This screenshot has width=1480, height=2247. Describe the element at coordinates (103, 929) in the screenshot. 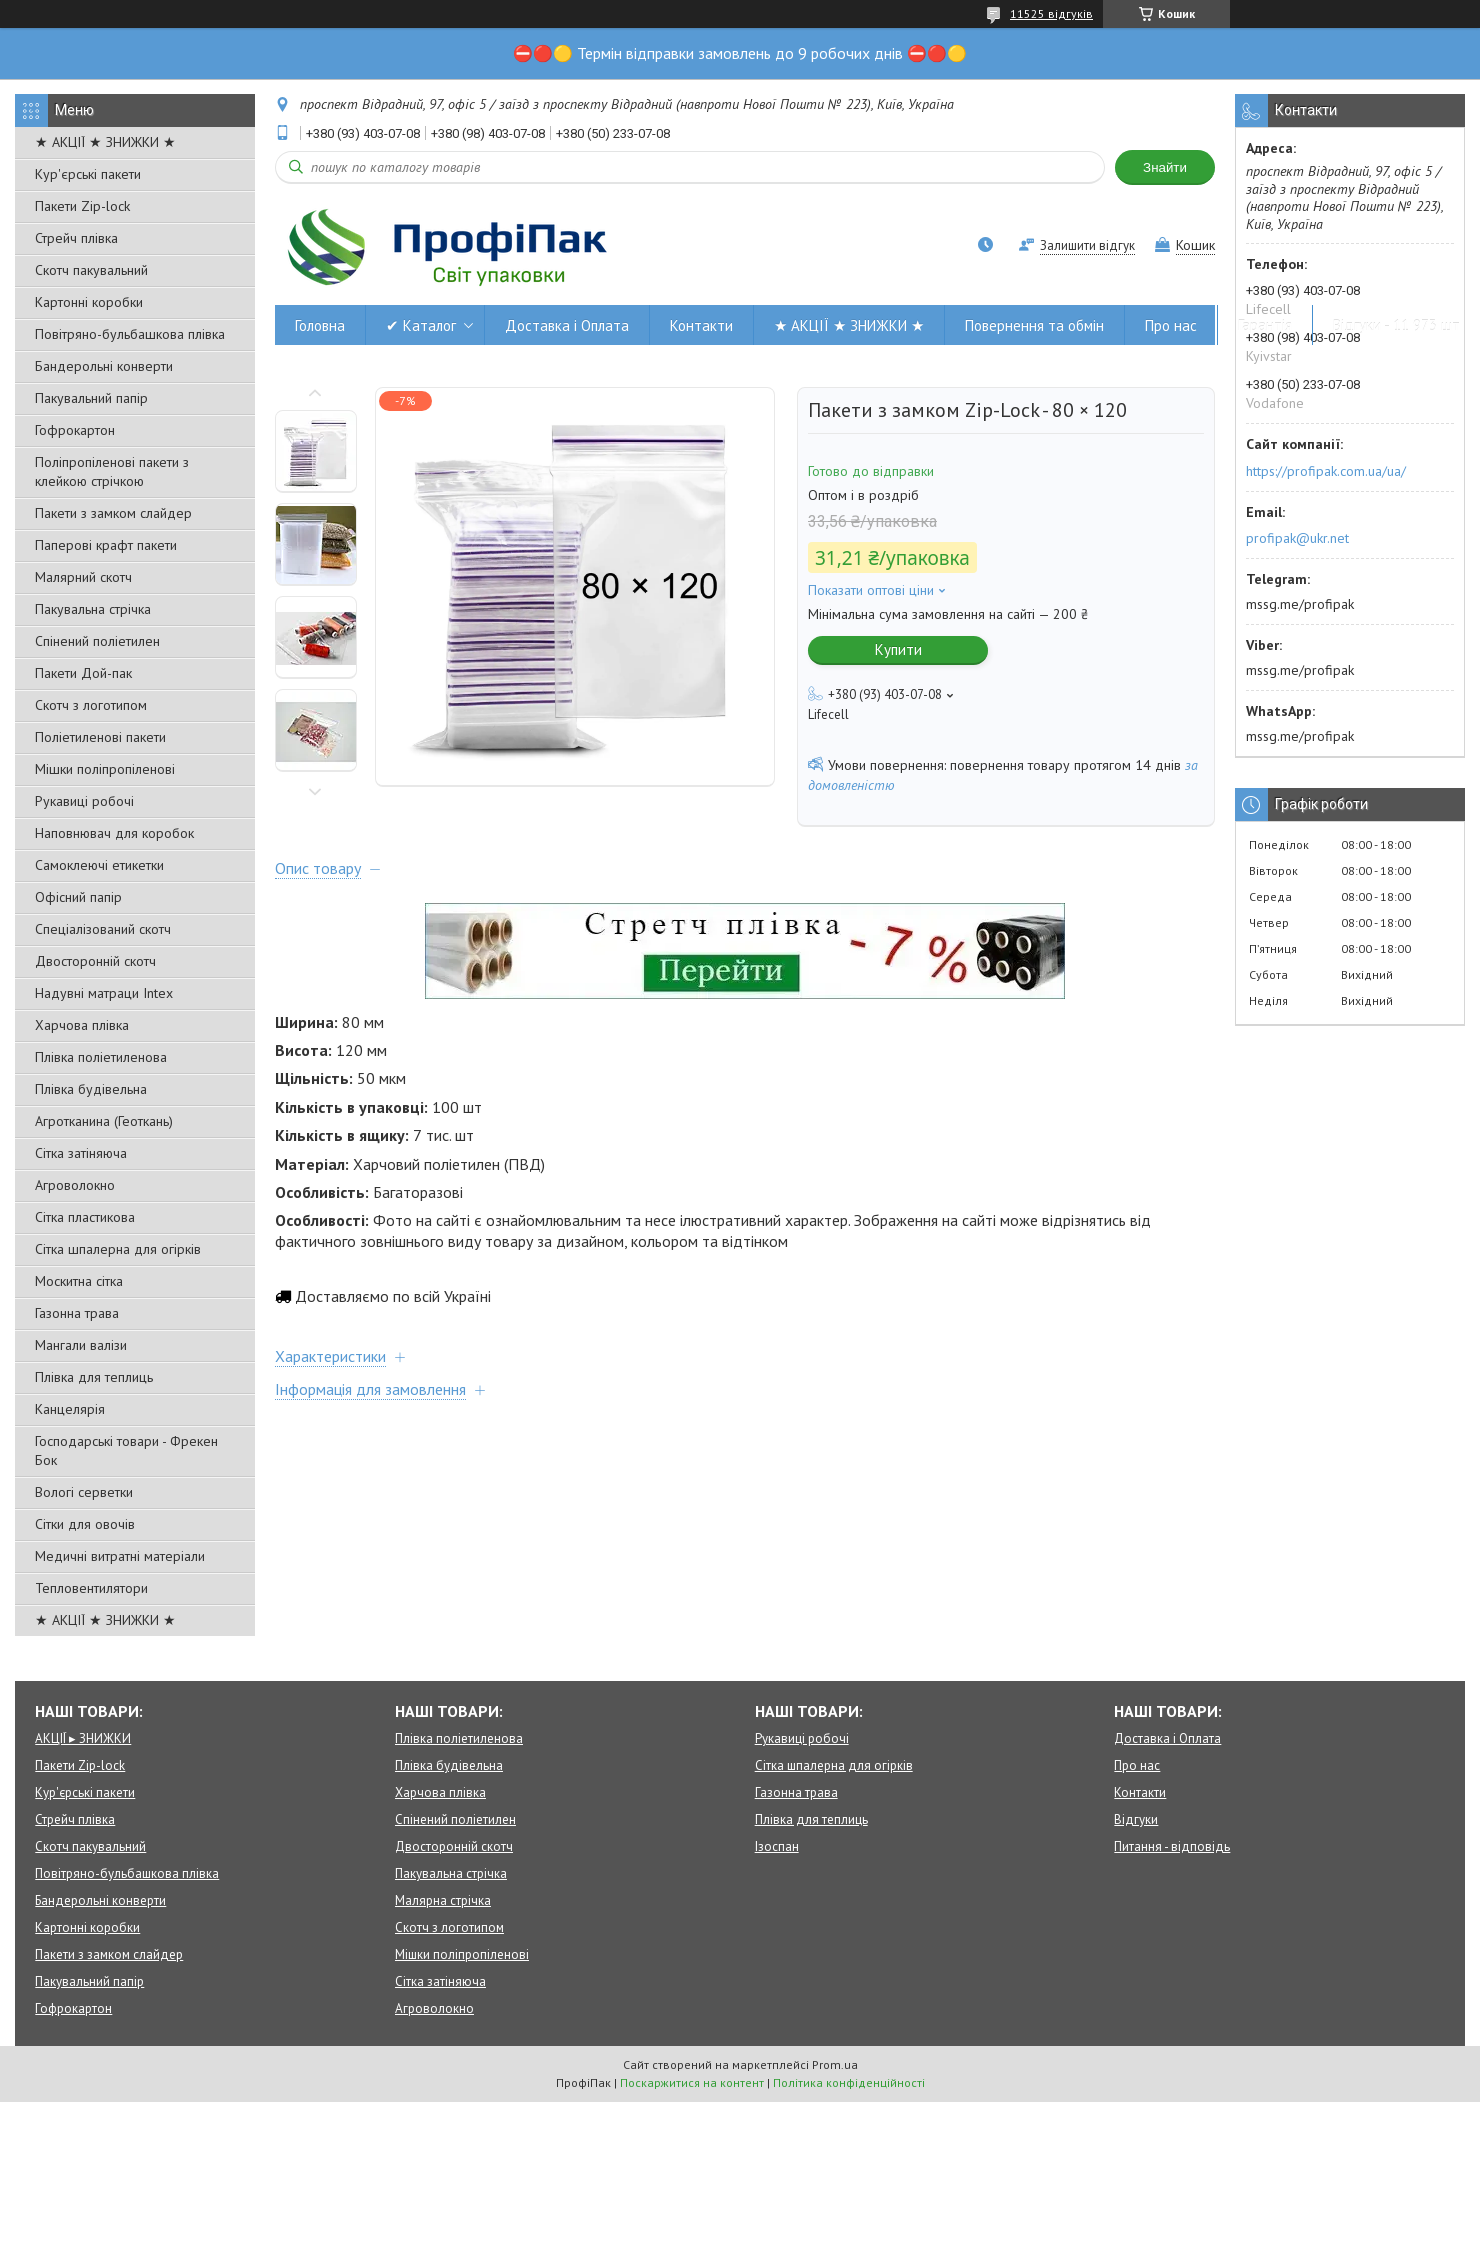

I see `Спеціалізований скотч` at that location.